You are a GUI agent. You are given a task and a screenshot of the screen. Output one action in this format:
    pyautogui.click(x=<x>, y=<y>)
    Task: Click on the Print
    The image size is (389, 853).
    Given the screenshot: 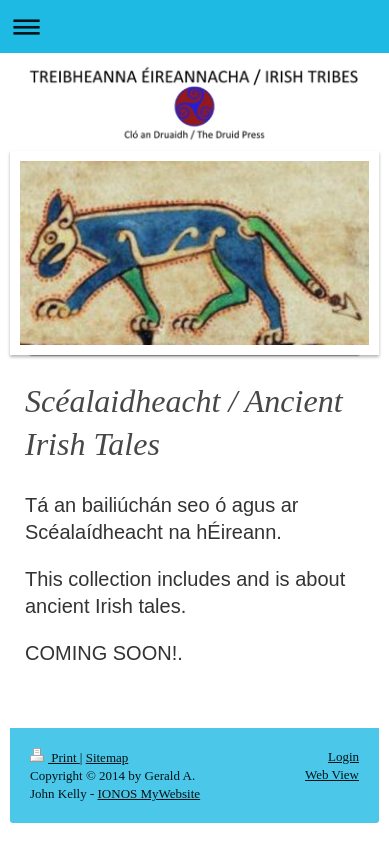 What is the action you would take?
    pyautogui.click(x=55, y=757)
    